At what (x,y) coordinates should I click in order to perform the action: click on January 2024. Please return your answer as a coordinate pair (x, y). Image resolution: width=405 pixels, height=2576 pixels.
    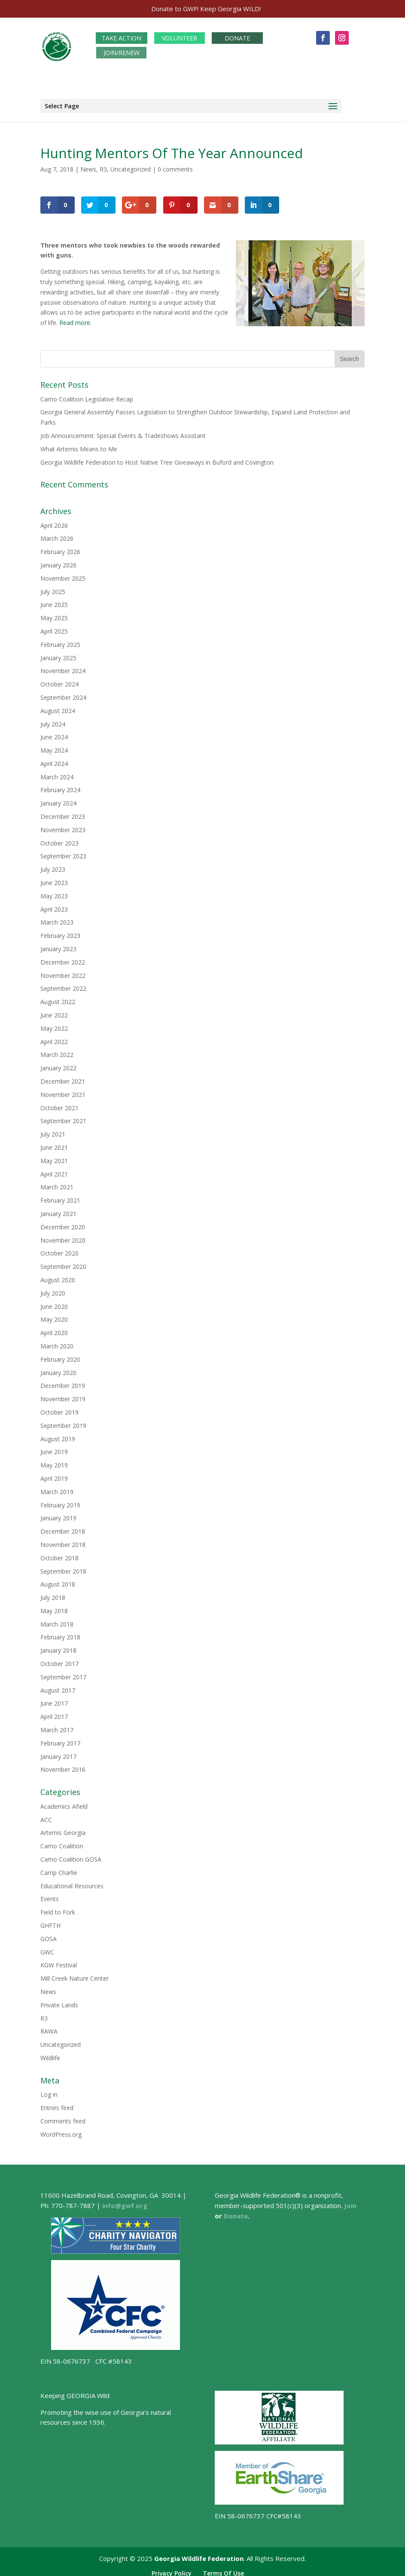
    Looking at the image, I should click on (58, 798).